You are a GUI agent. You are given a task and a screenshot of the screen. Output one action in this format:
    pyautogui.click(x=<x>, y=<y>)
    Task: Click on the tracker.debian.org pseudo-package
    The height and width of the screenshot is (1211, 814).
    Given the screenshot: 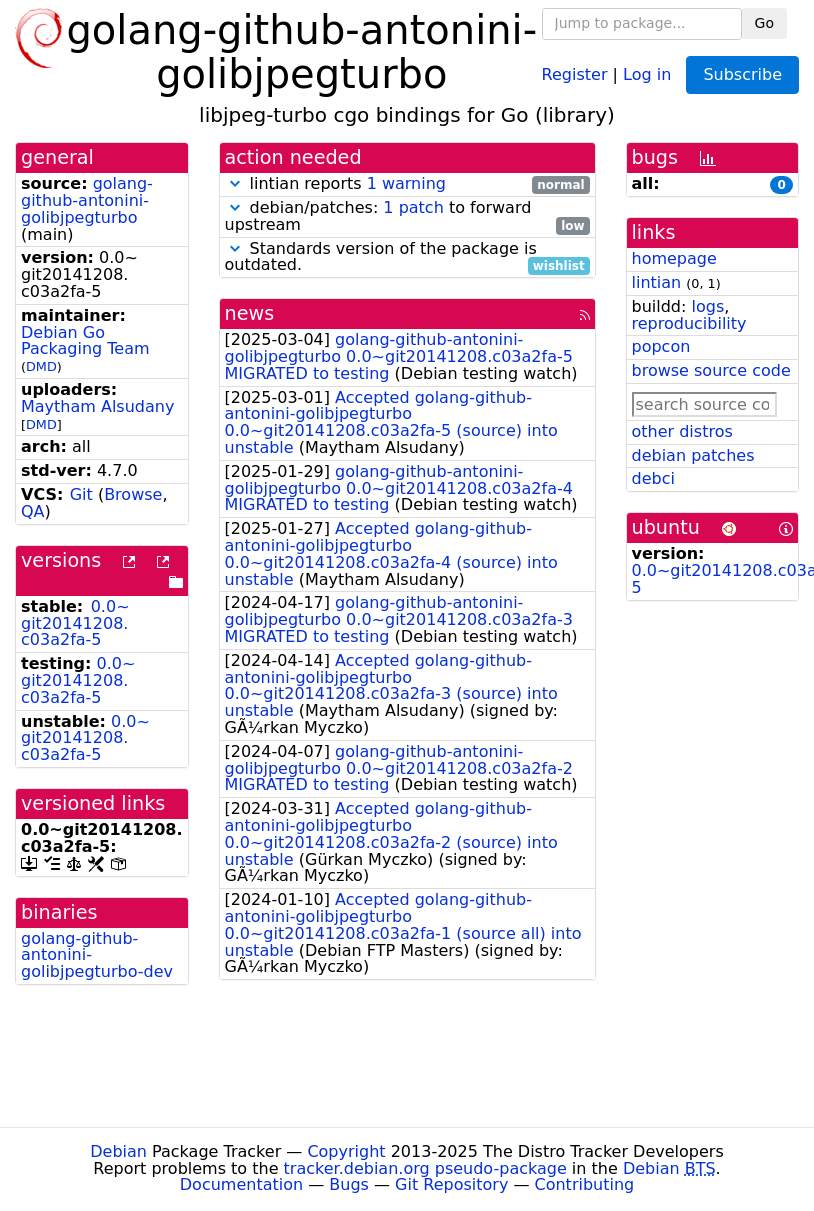 What is the action you would take?
    pyautogui.click(x=425, y=1168)
    